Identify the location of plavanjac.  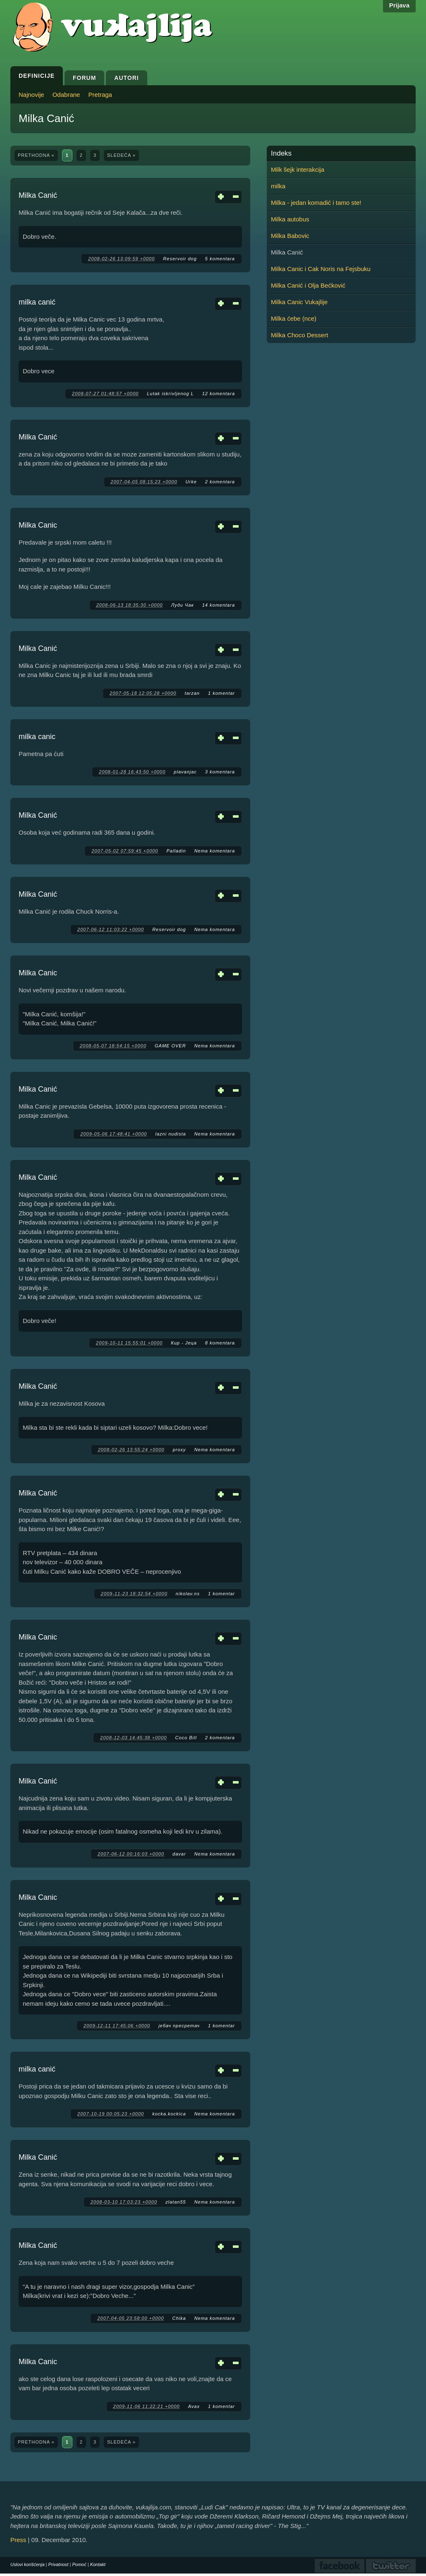
(185, 771).